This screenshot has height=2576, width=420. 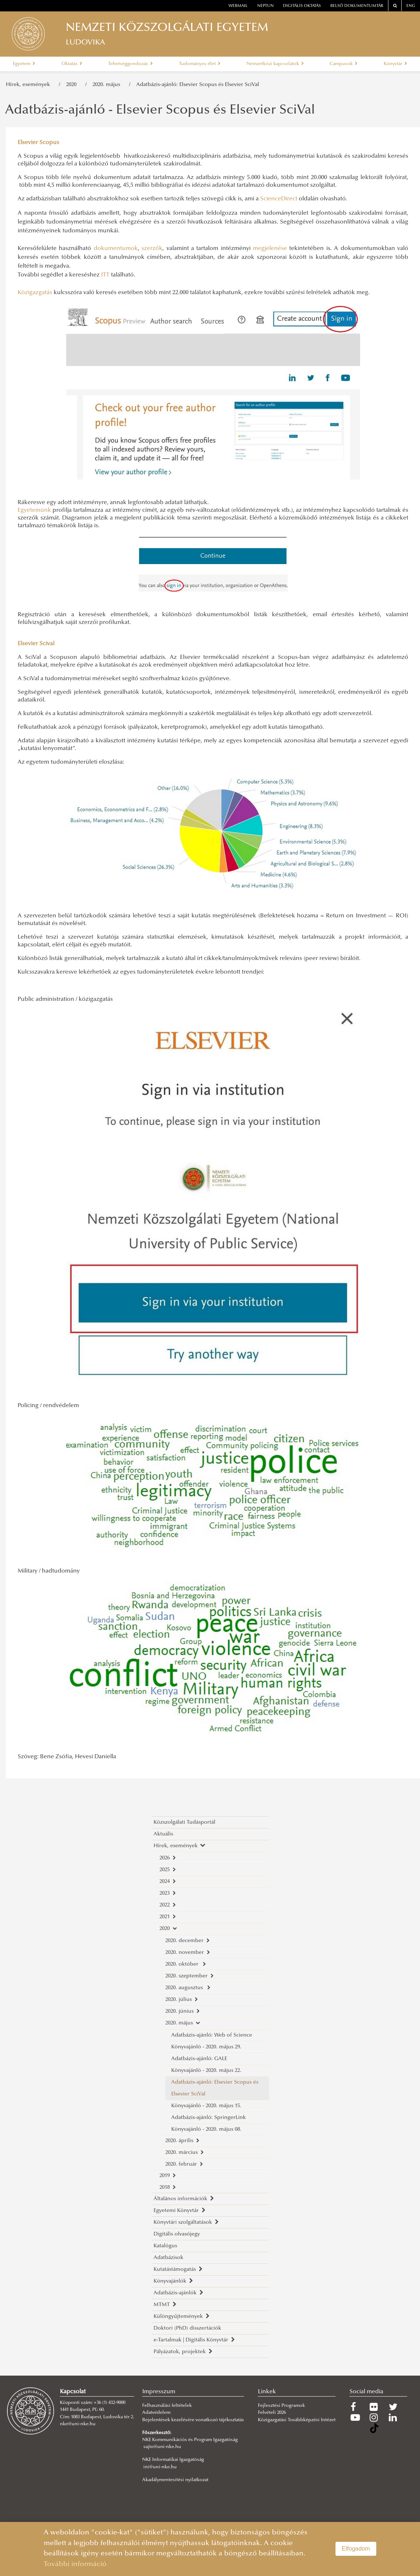 I want to click on Egyetem, so click(x=24, y=64).